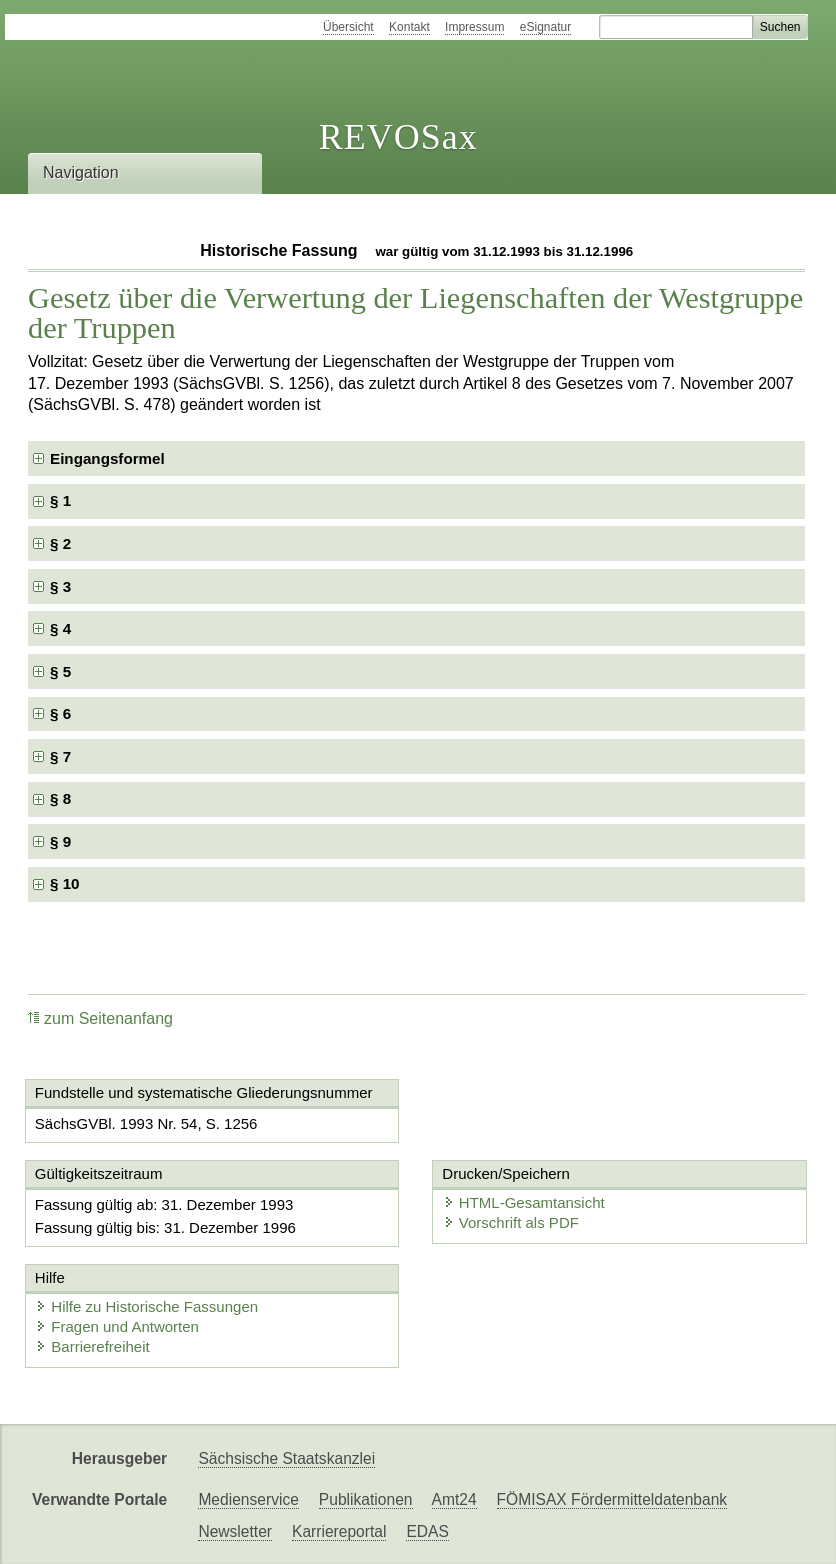 The width and height of the screenshot is (836, 1564). Describe the element at coordinates (398, 137) in the screenshot. I see `REVOSax` at that location.